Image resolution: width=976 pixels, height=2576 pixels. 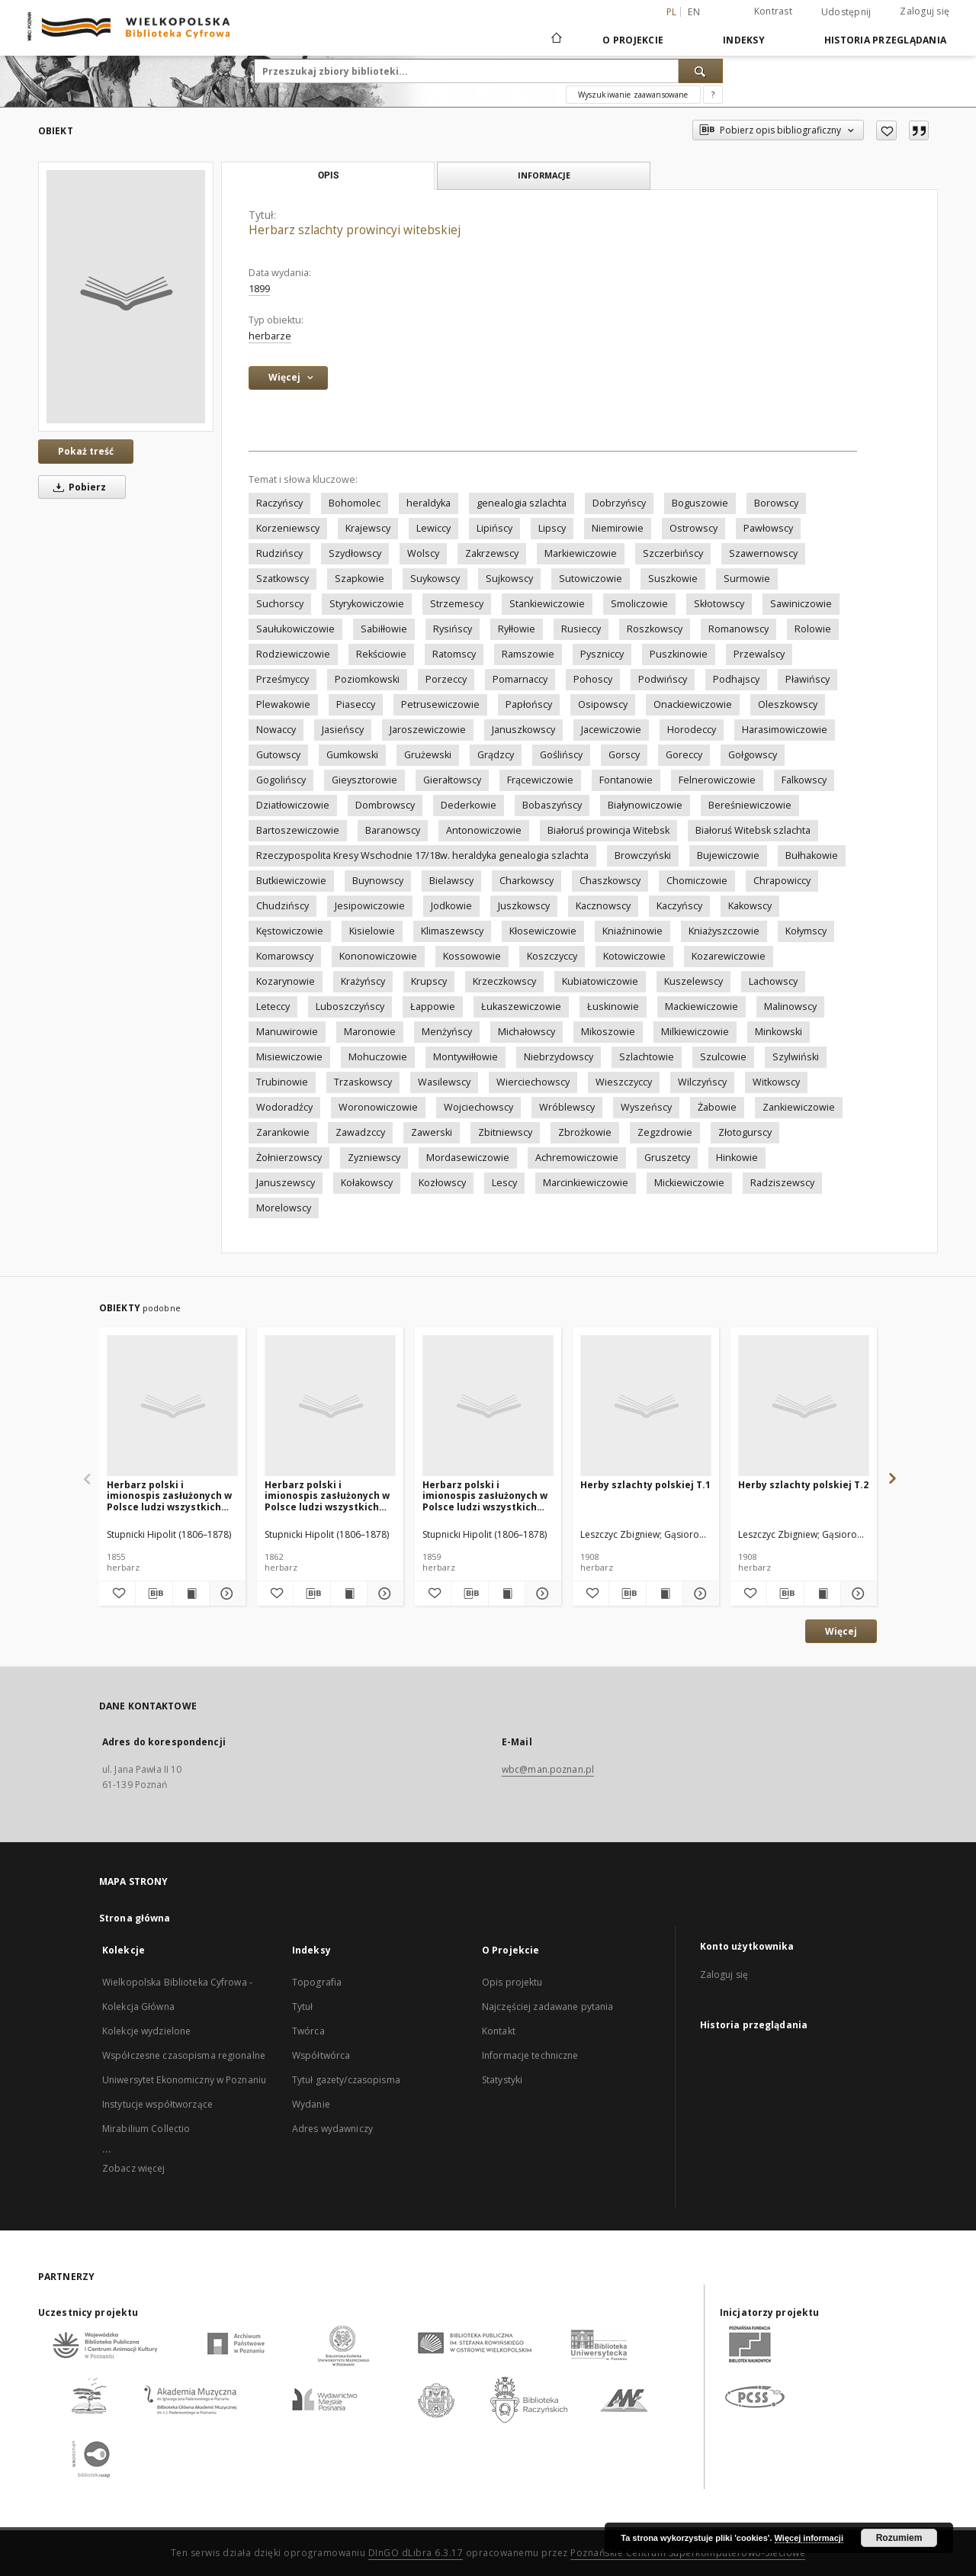 What do you see at coordinates (295, 628) in the screenshot?
I see `Saułukowiczowie` at bounding box center [295, 628].